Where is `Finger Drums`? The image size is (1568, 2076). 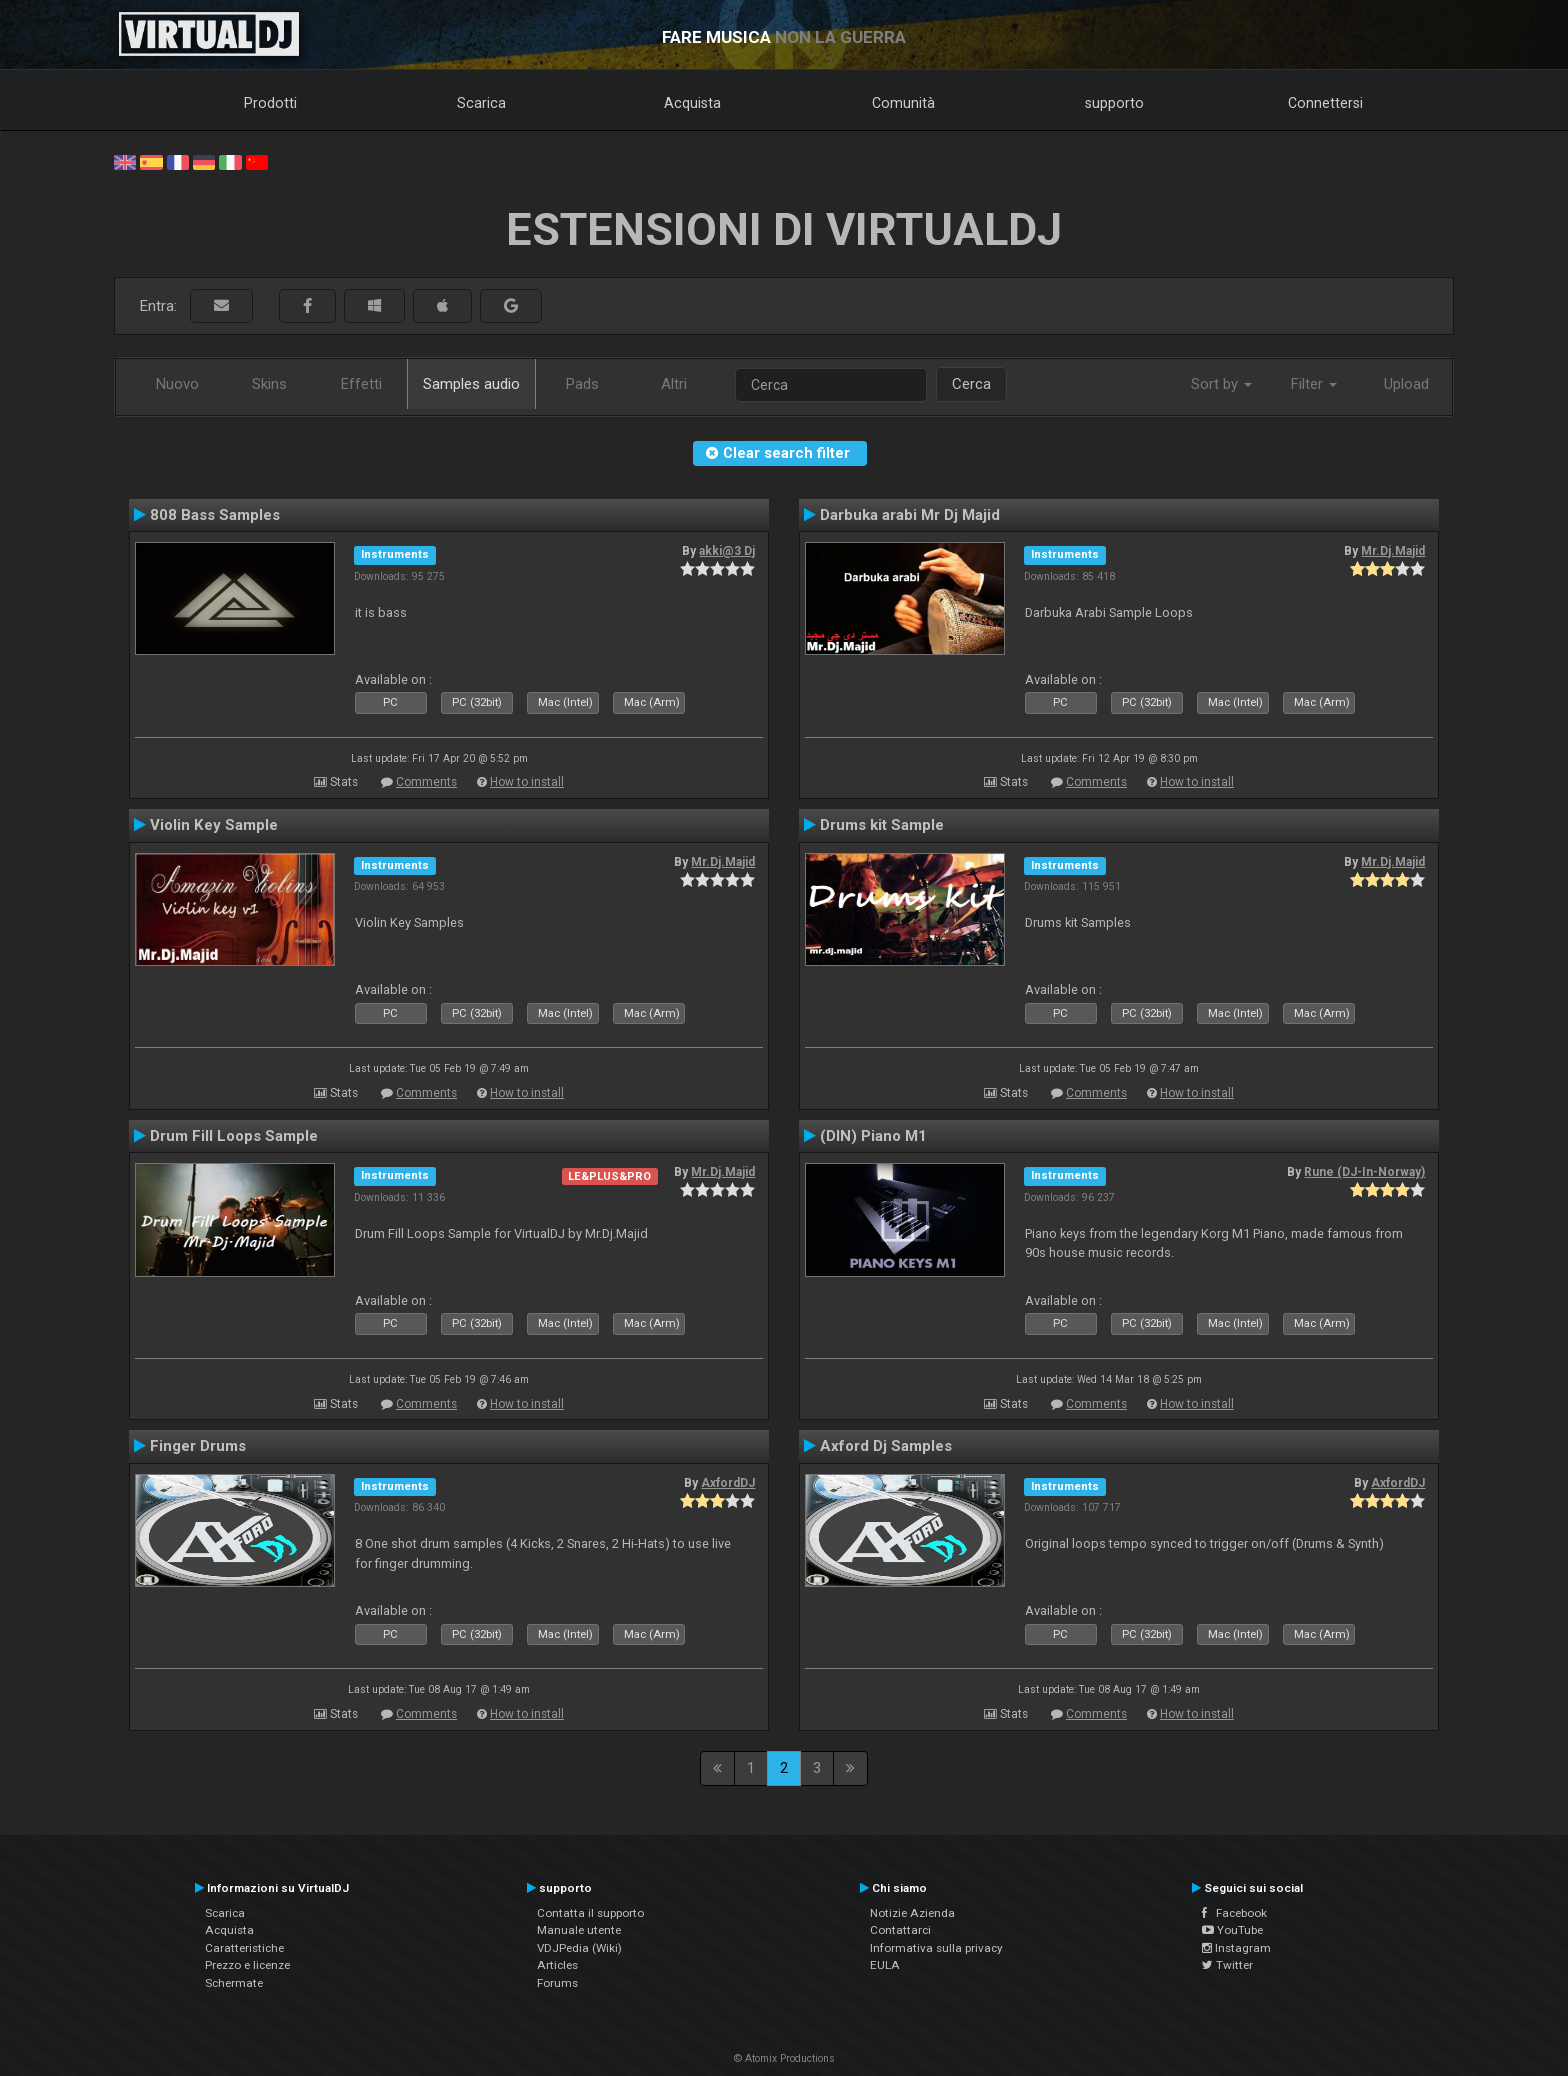 Finger Drums is located at coordinates (198, 1446).